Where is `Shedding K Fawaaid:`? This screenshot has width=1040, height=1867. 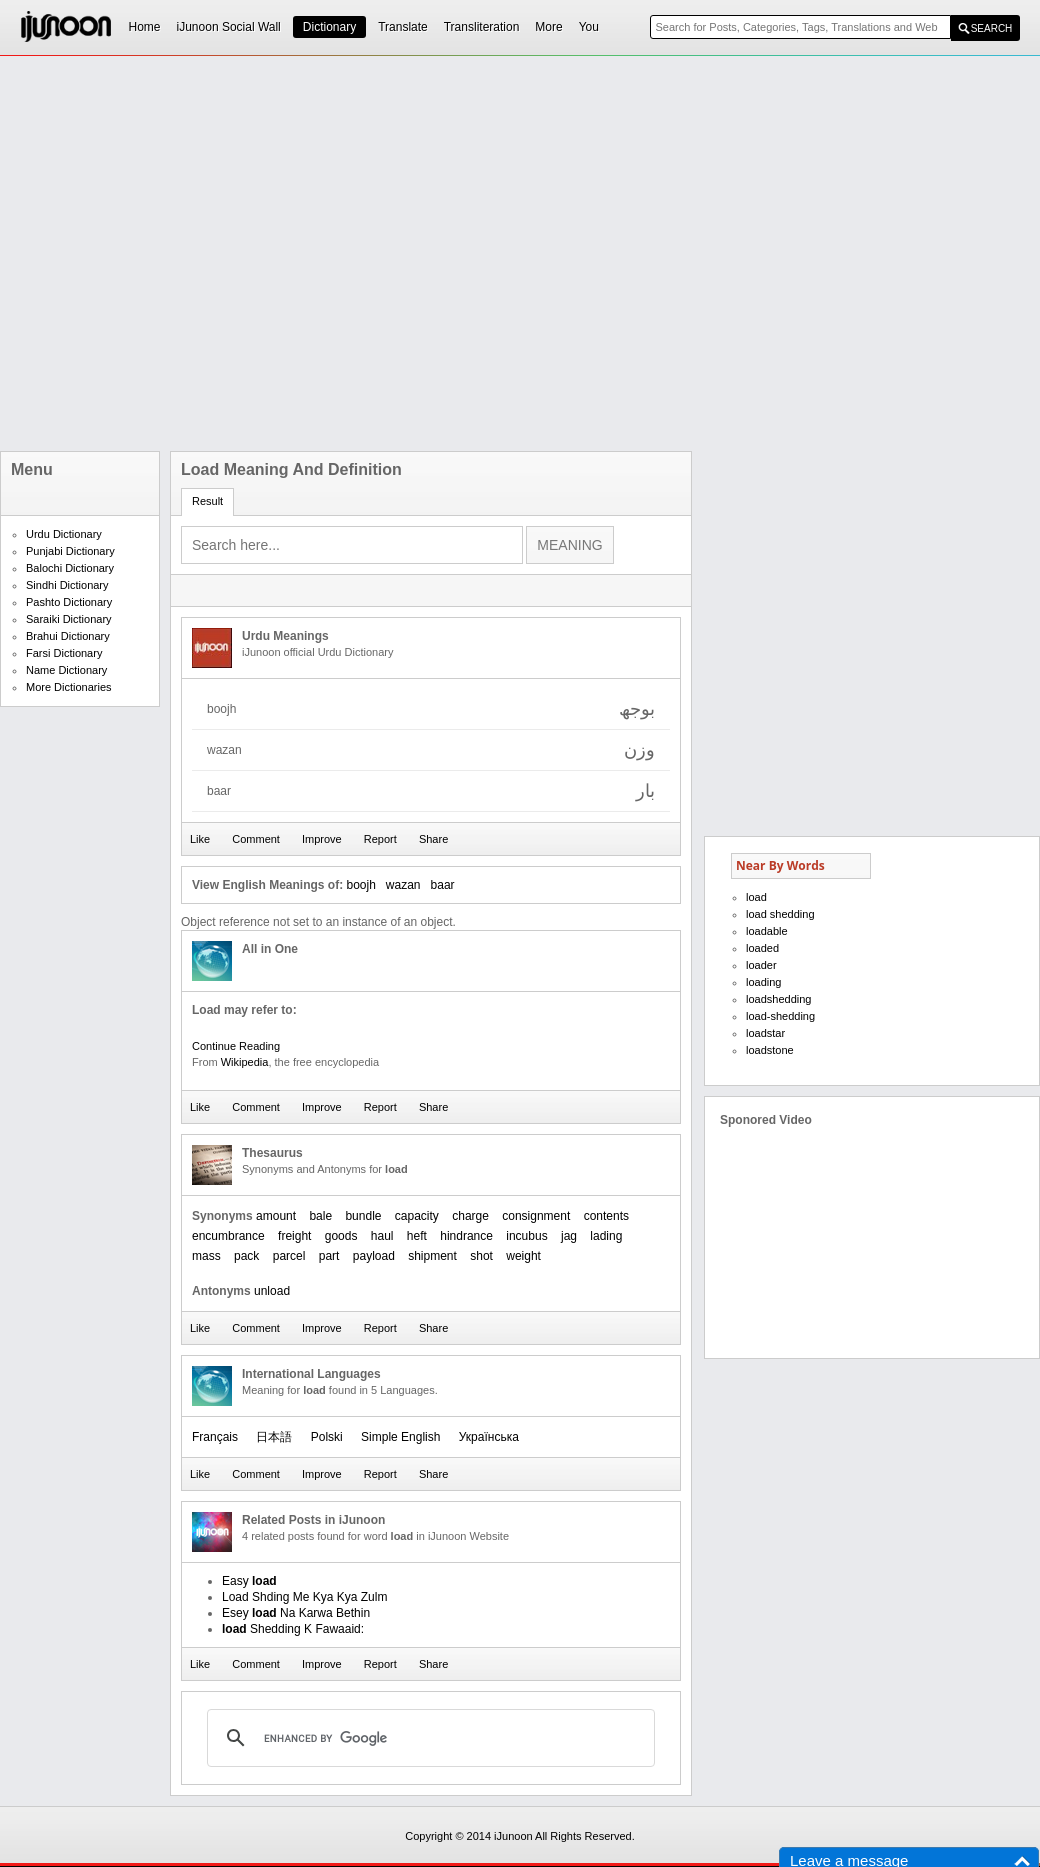
Shedding K Fawaaid: is located at coordinates (293, 1629).